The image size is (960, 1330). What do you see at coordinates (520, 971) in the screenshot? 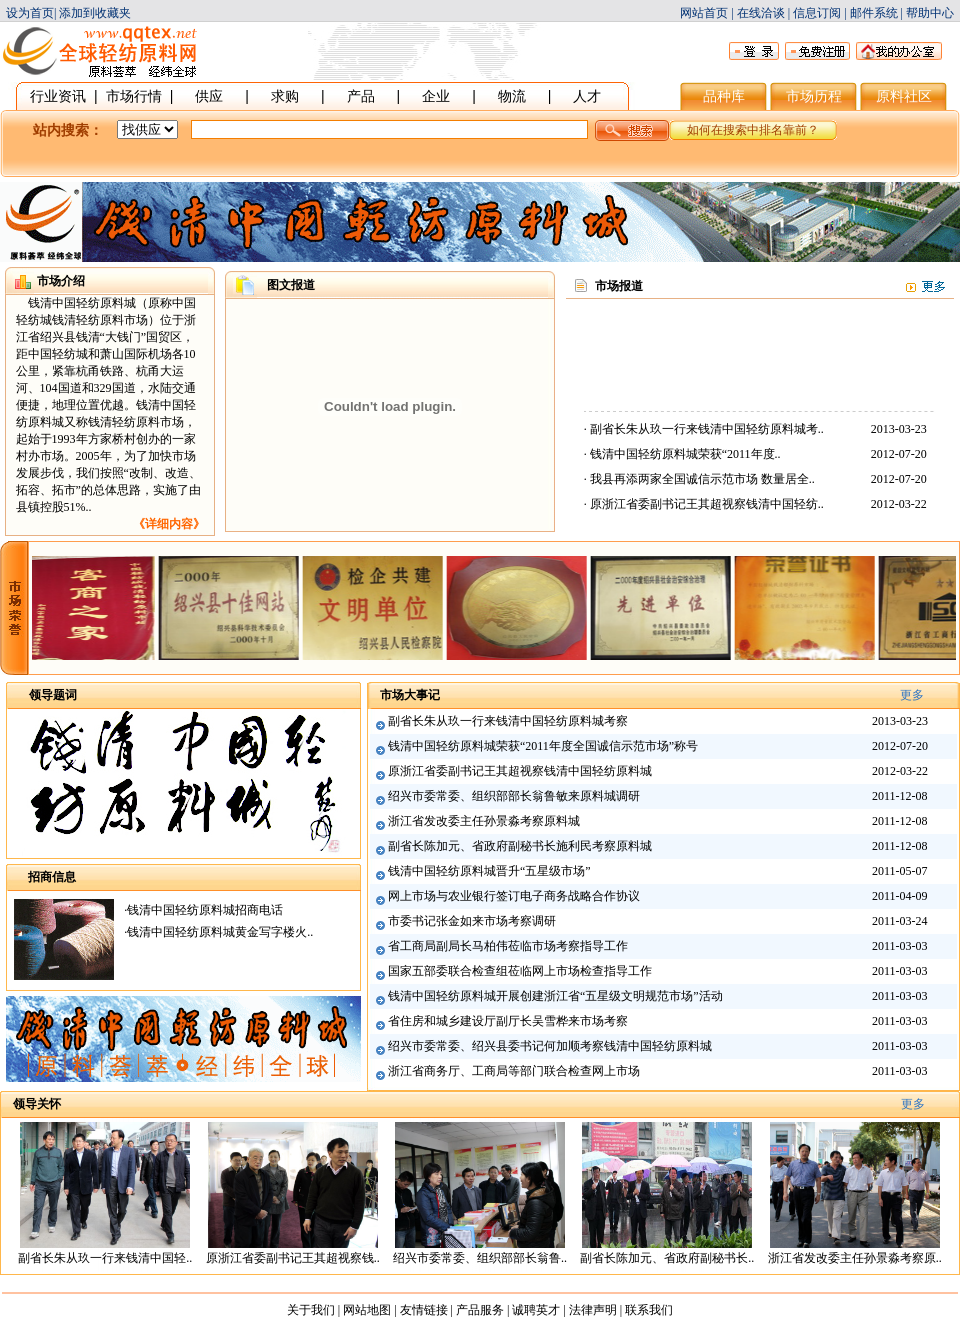
I see `国家五部委联合检查组莅临网上市场检查指导工作` at bounding box center [520, 971].